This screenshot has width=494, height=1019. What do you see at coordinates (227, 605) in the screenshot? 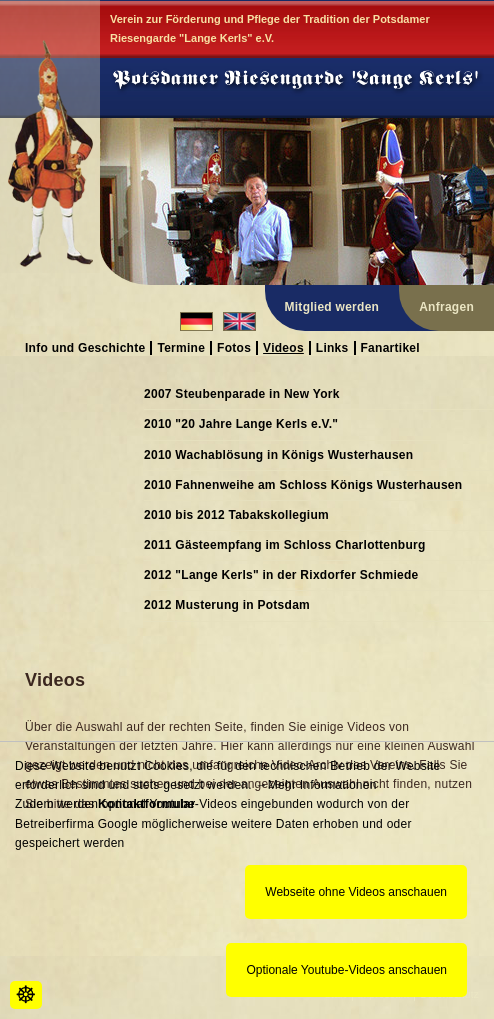
I see `2012 Musterung in Potsdam` at bounding box center [227, 605].